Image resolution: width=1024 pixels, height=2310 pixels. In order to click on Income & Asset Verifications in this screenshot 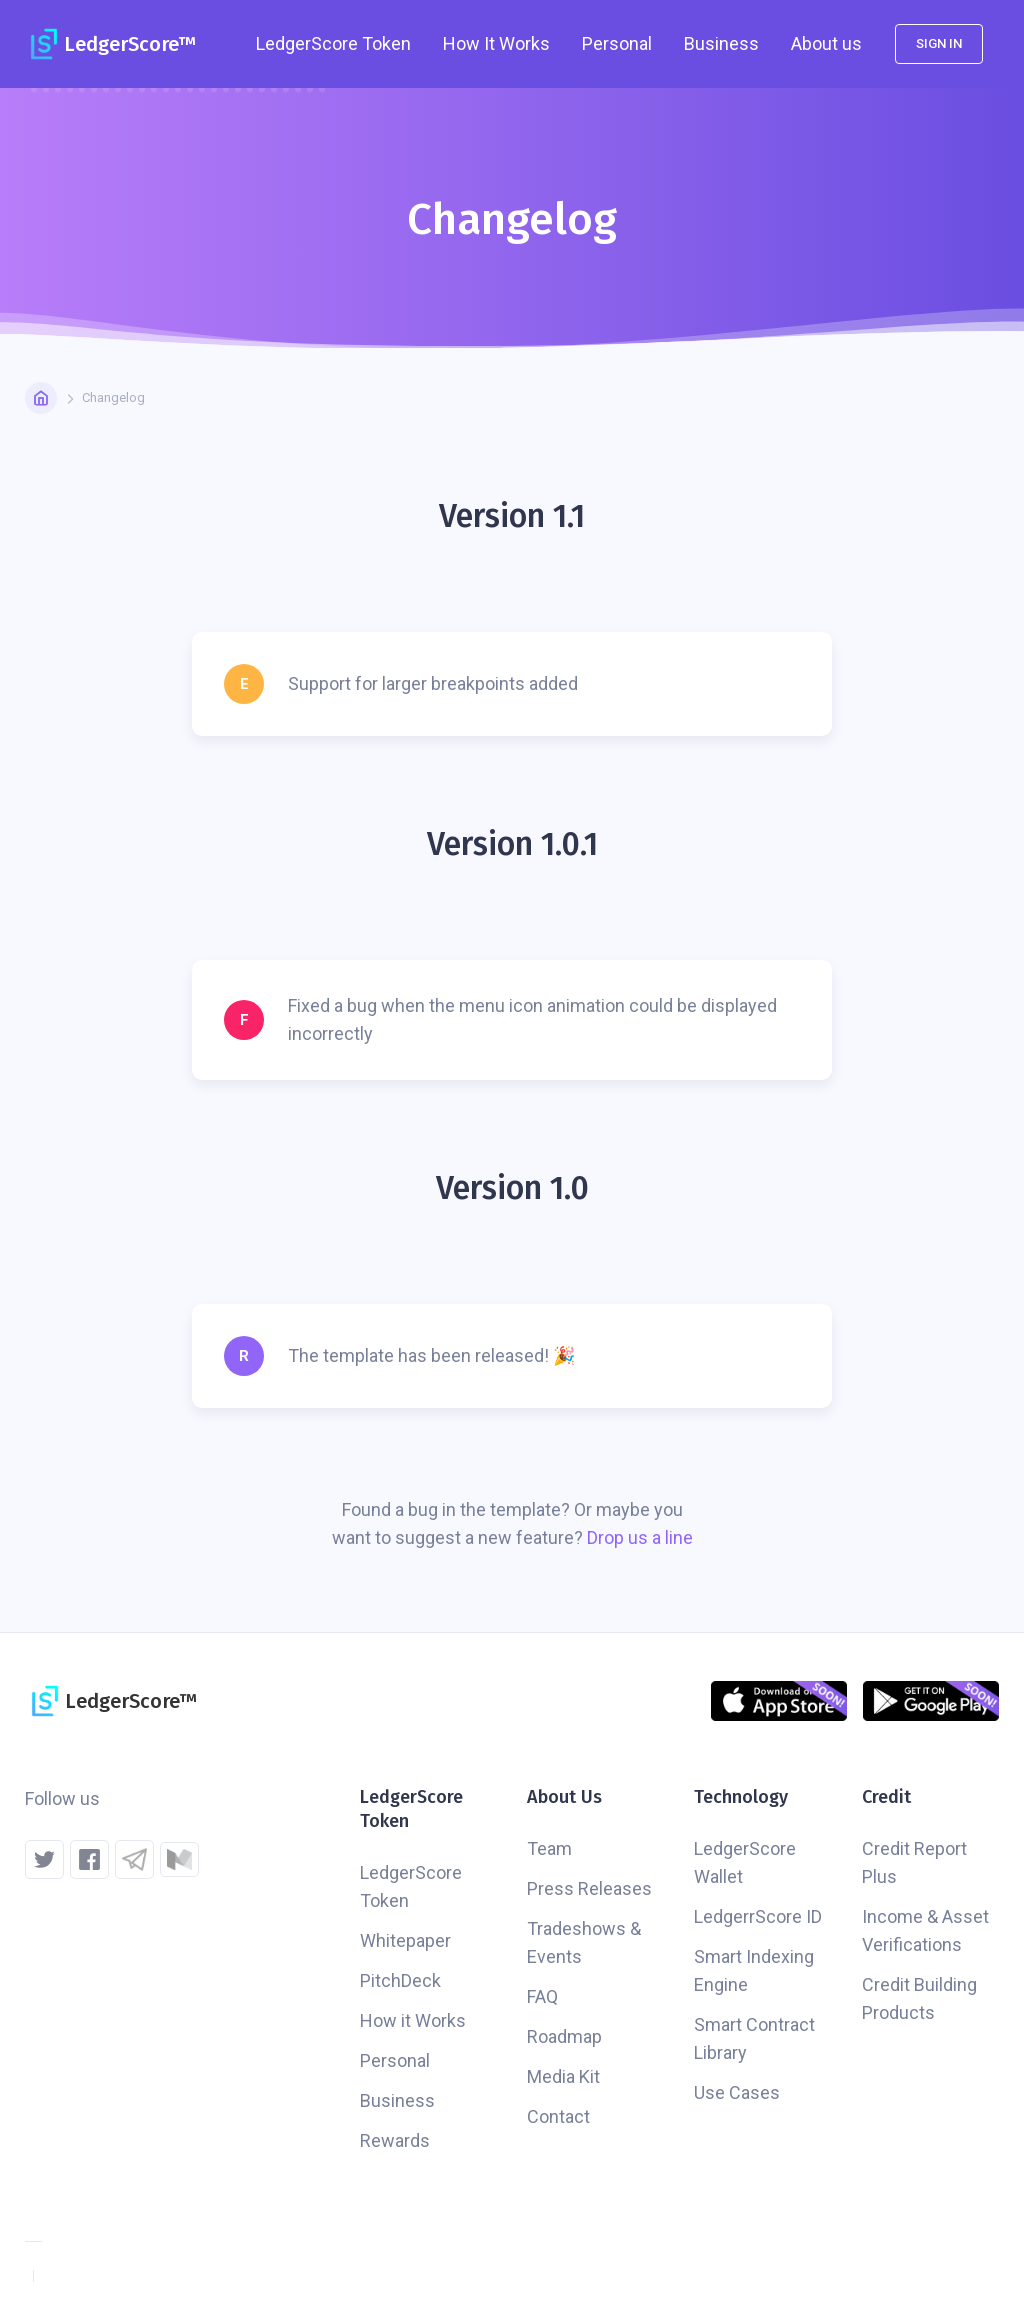, I will do `click(925, 1930)`.